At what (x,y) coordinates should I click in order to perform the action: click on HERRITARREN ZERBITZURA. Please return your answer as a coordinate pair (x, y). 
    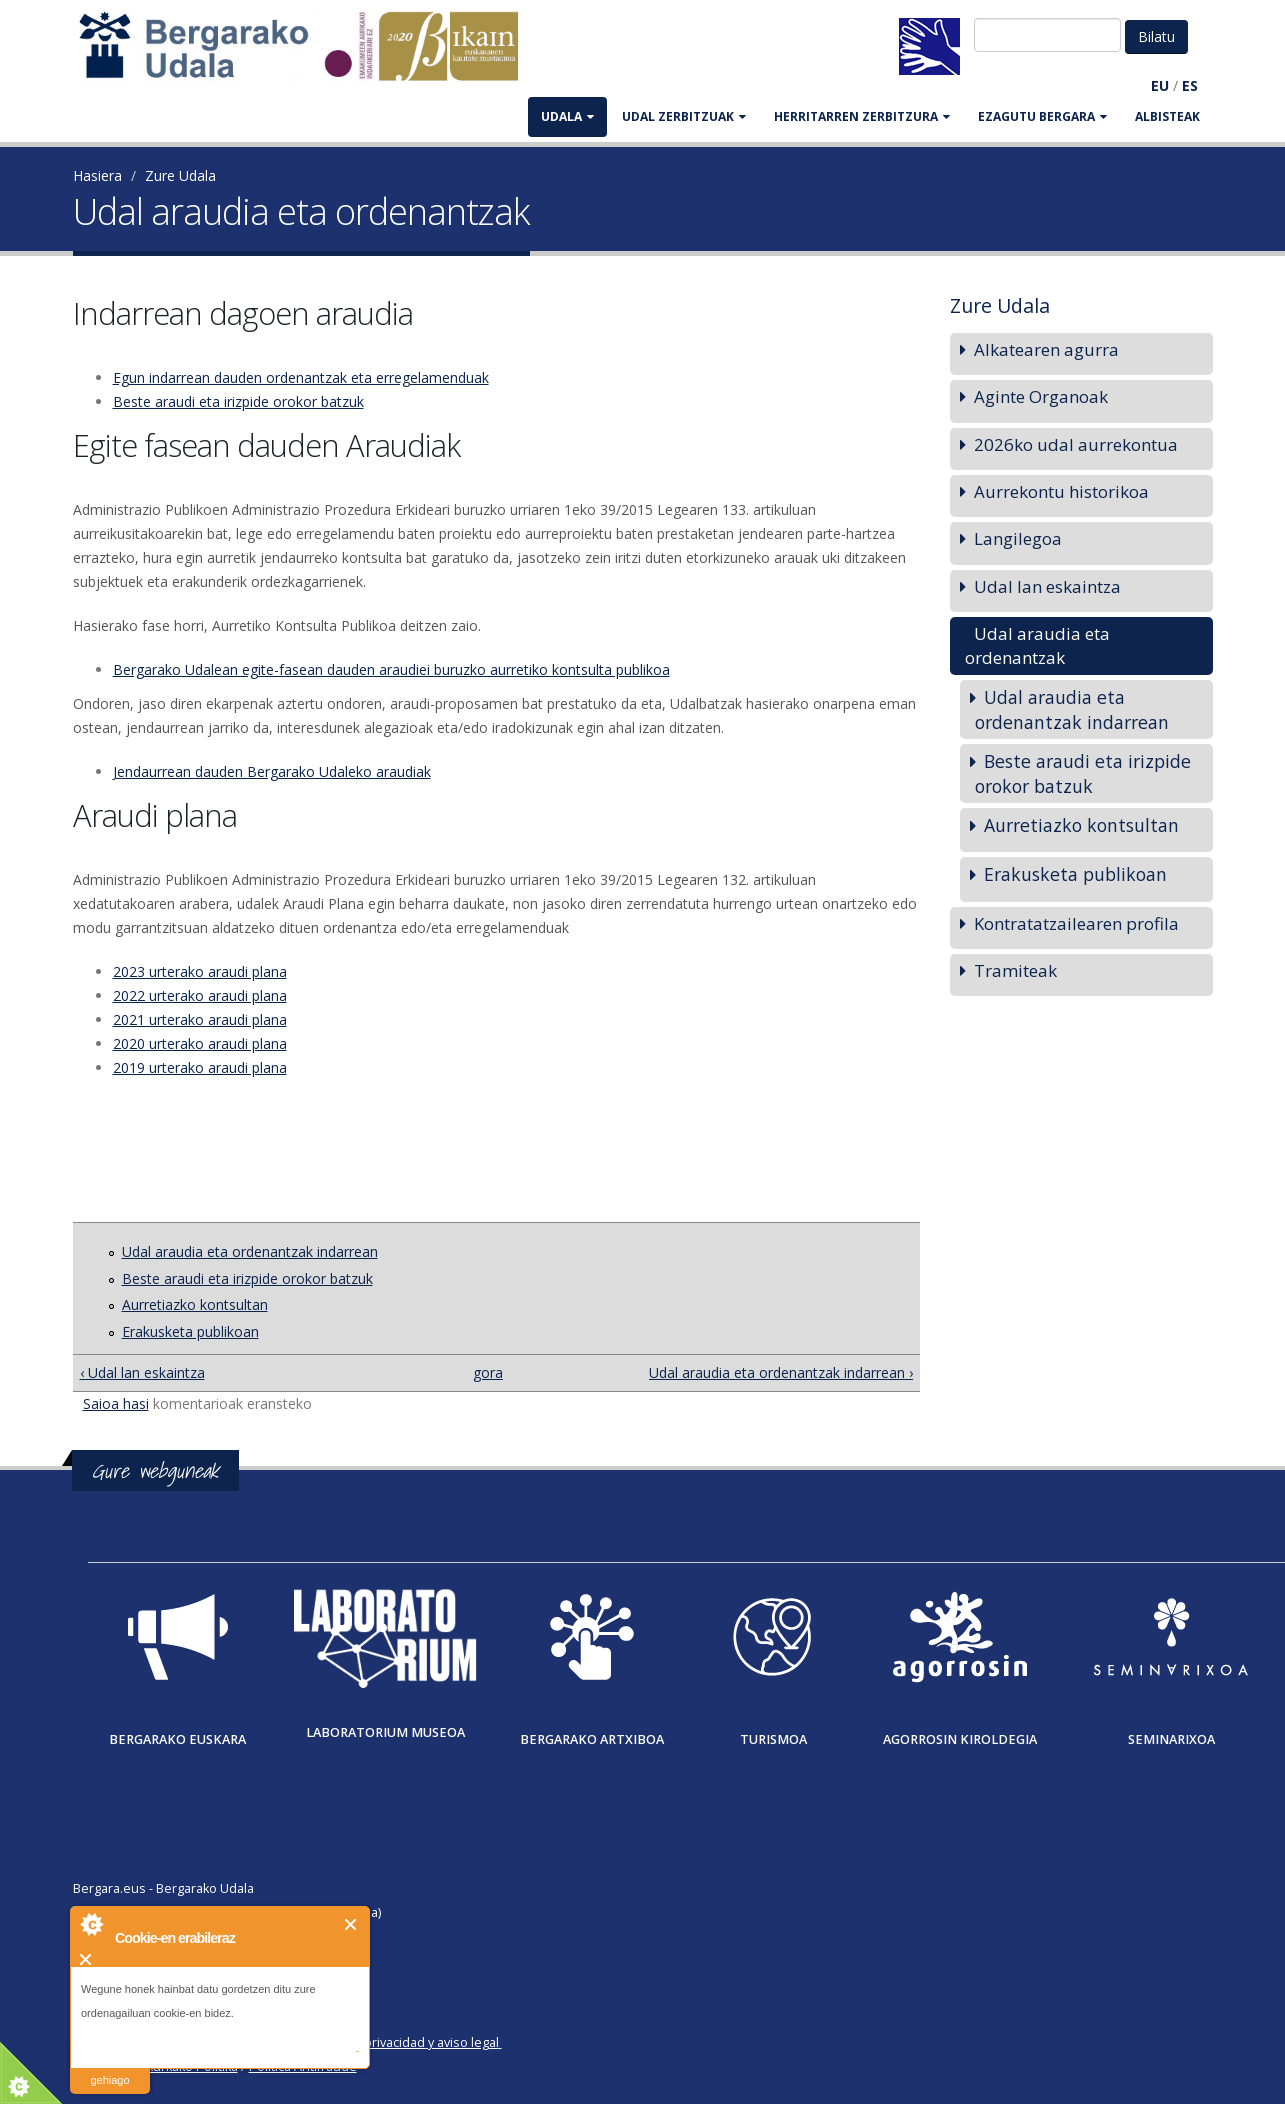
    Looking at the image, I should click on (862, 116).